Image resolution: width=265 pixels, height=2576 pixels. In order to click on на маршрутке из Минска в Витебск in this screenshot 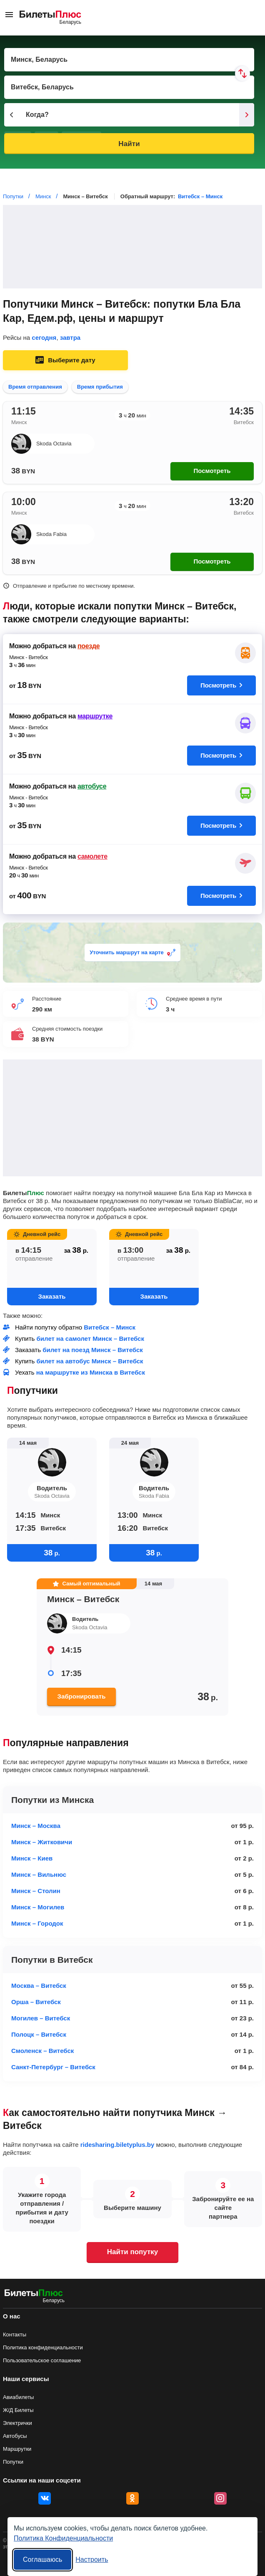, I will do `click(90, 1372)`.